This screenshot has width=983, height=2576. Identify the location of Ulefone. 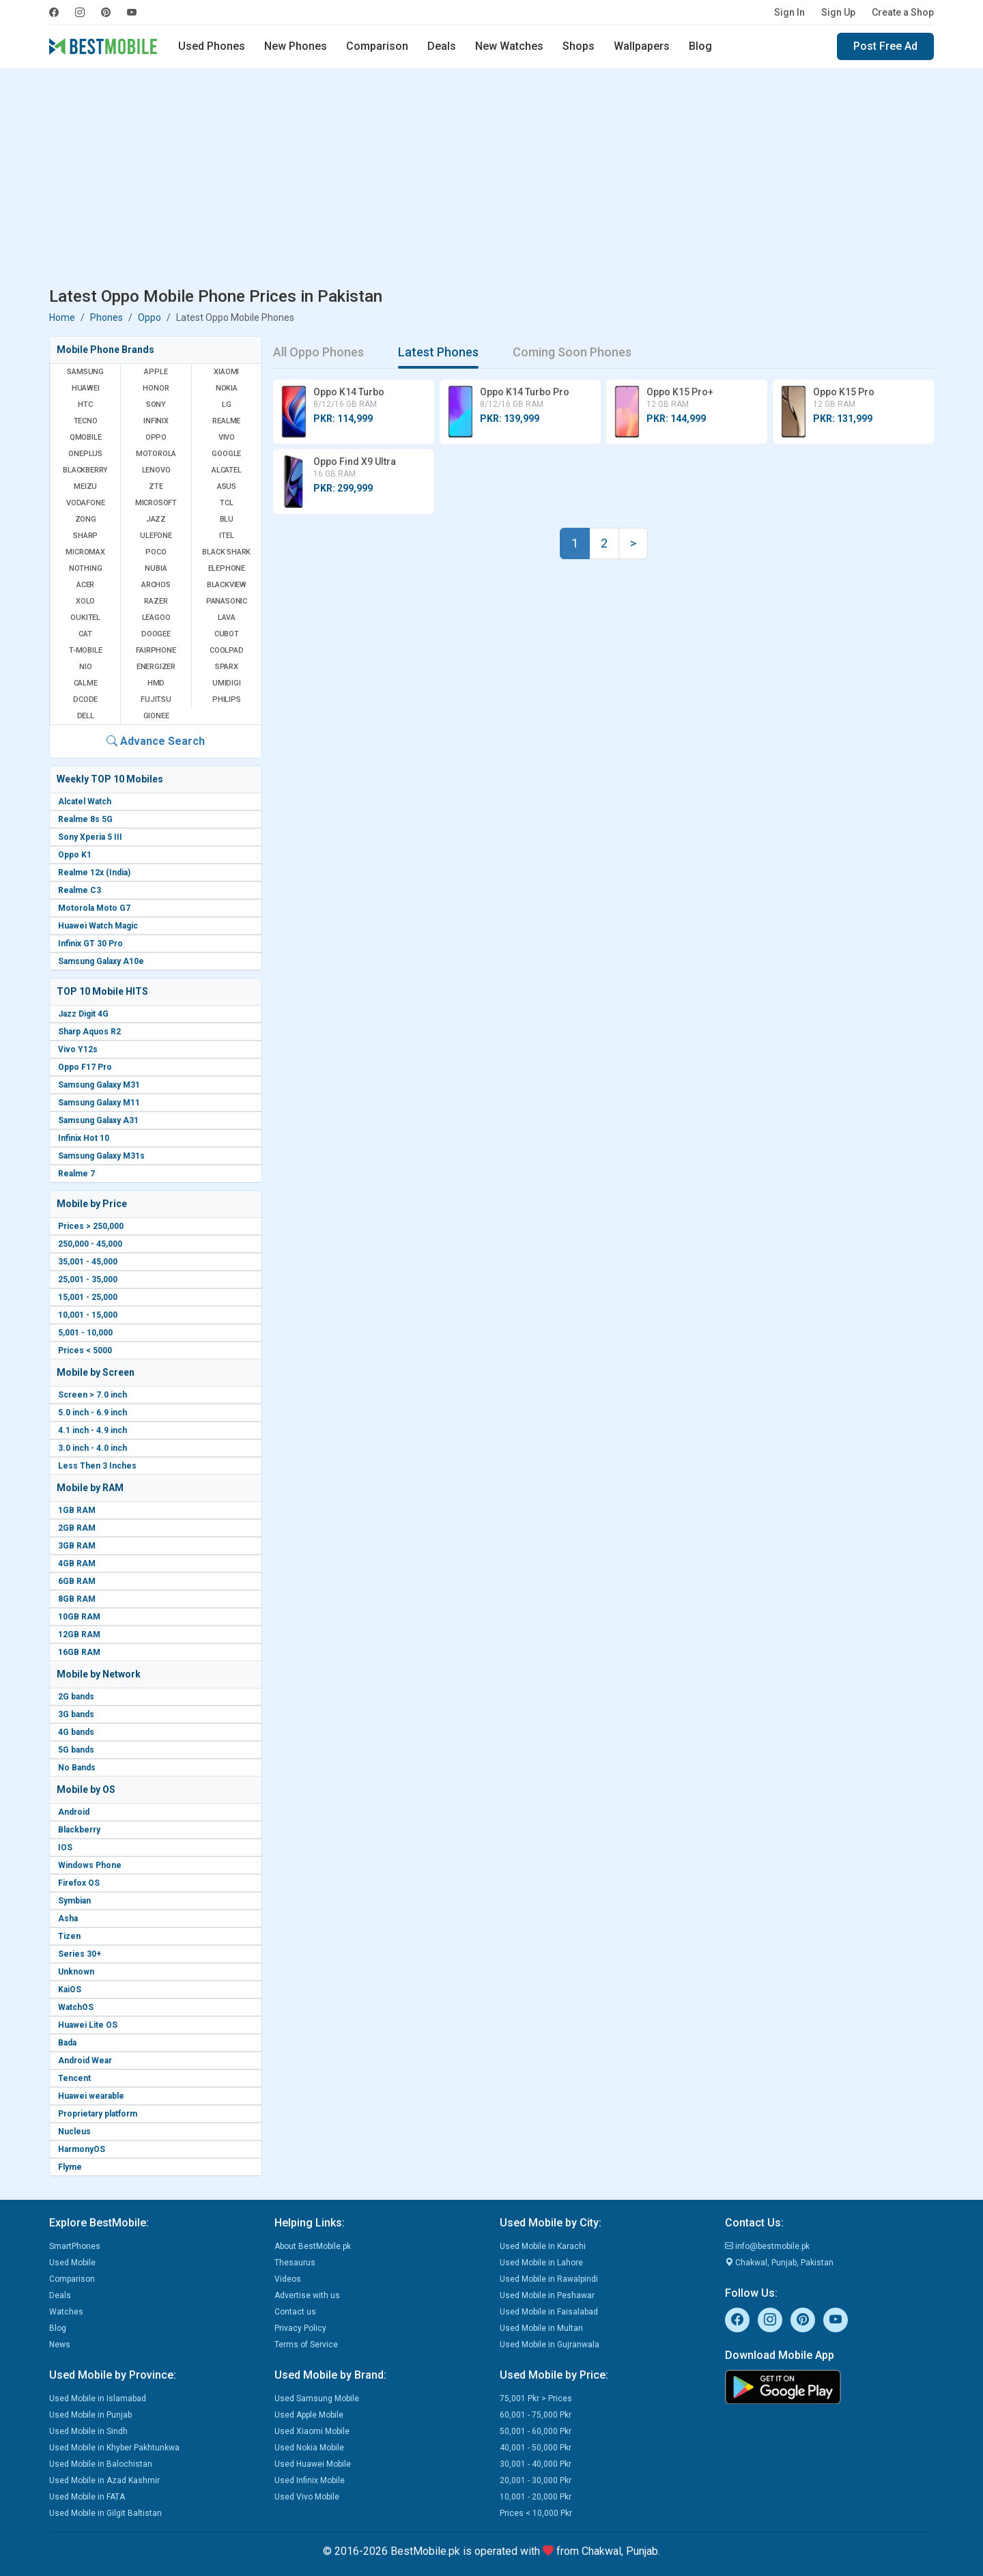
(156, 535).